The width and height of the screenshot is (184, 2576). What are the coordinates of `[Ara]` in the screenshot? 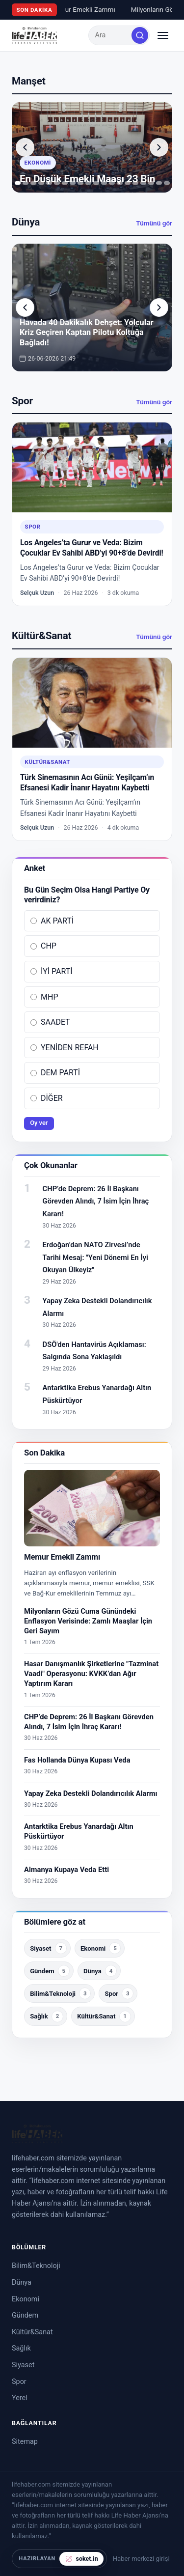 It's located at (139, 35).